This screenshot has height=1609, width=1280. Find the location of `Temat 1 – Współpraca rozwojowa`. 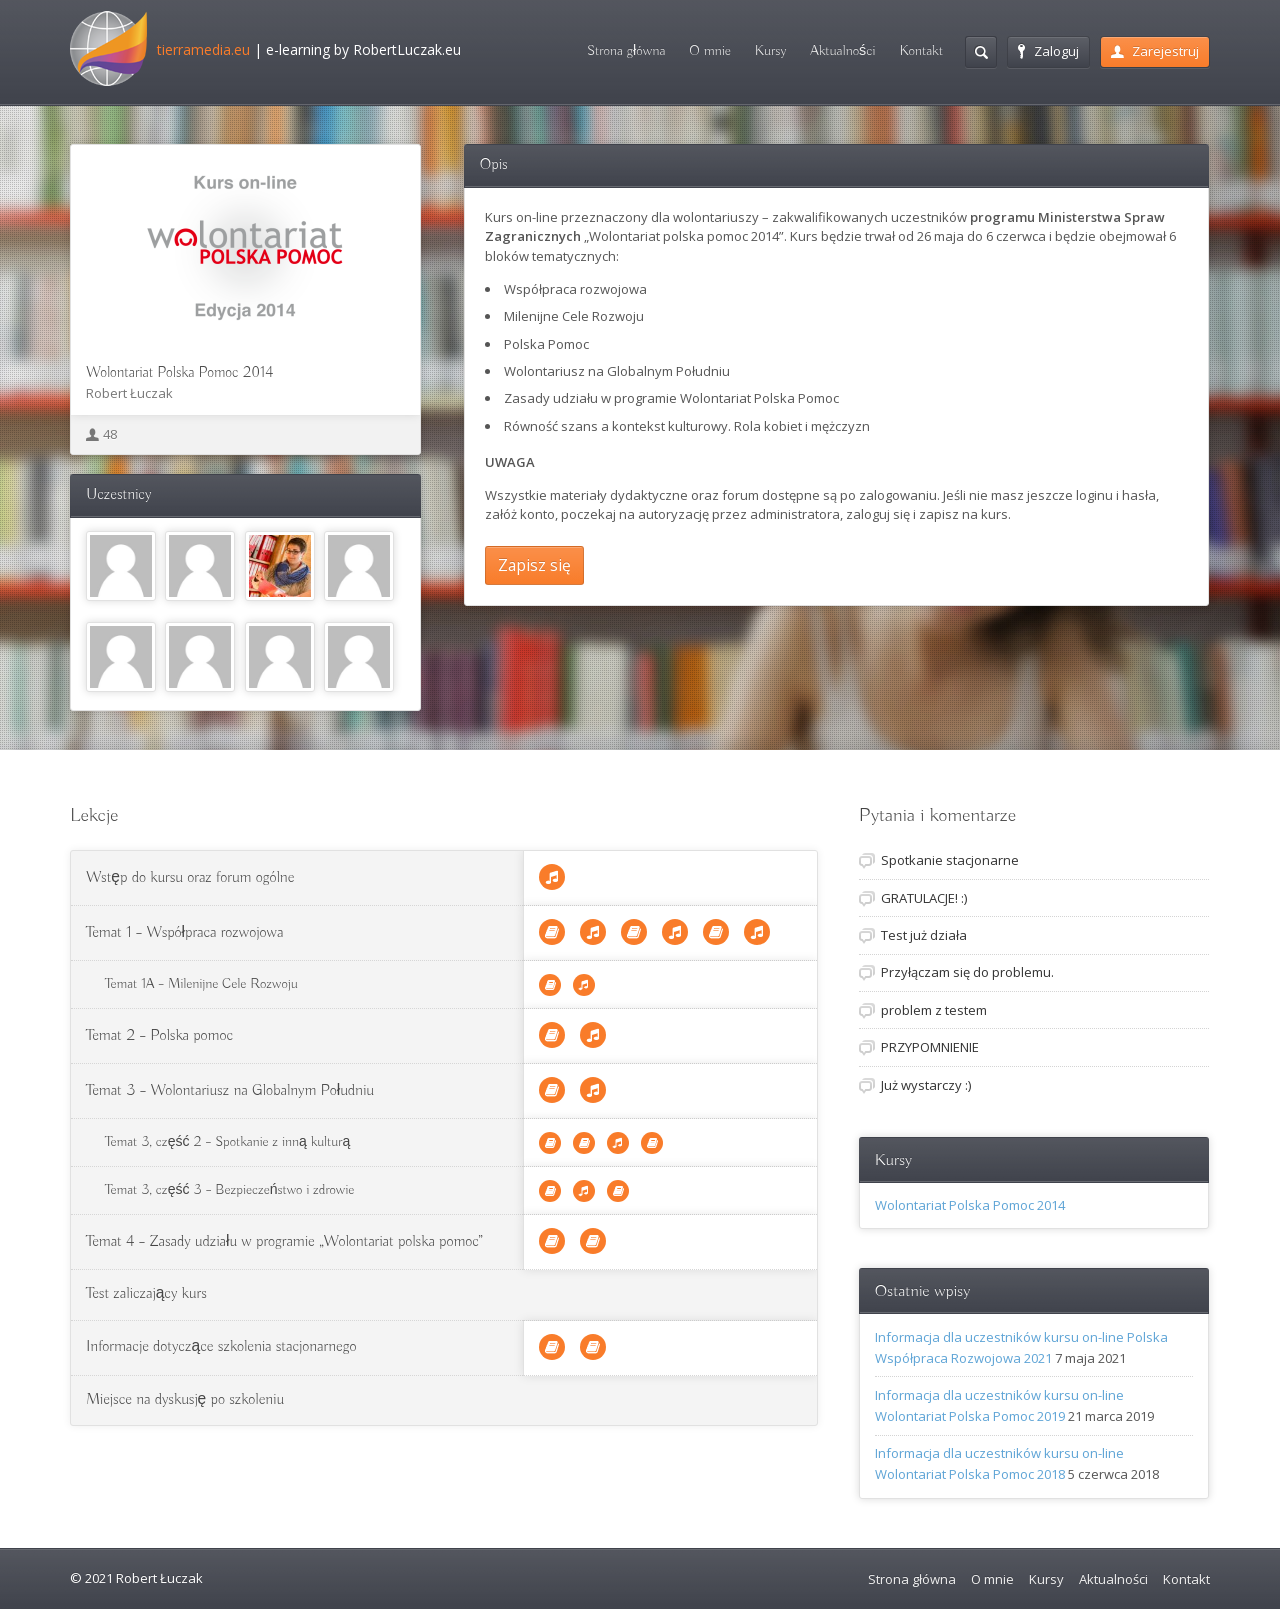

Temat 1 – Współpraca rozwojowa is located at coordinates (184, 933).